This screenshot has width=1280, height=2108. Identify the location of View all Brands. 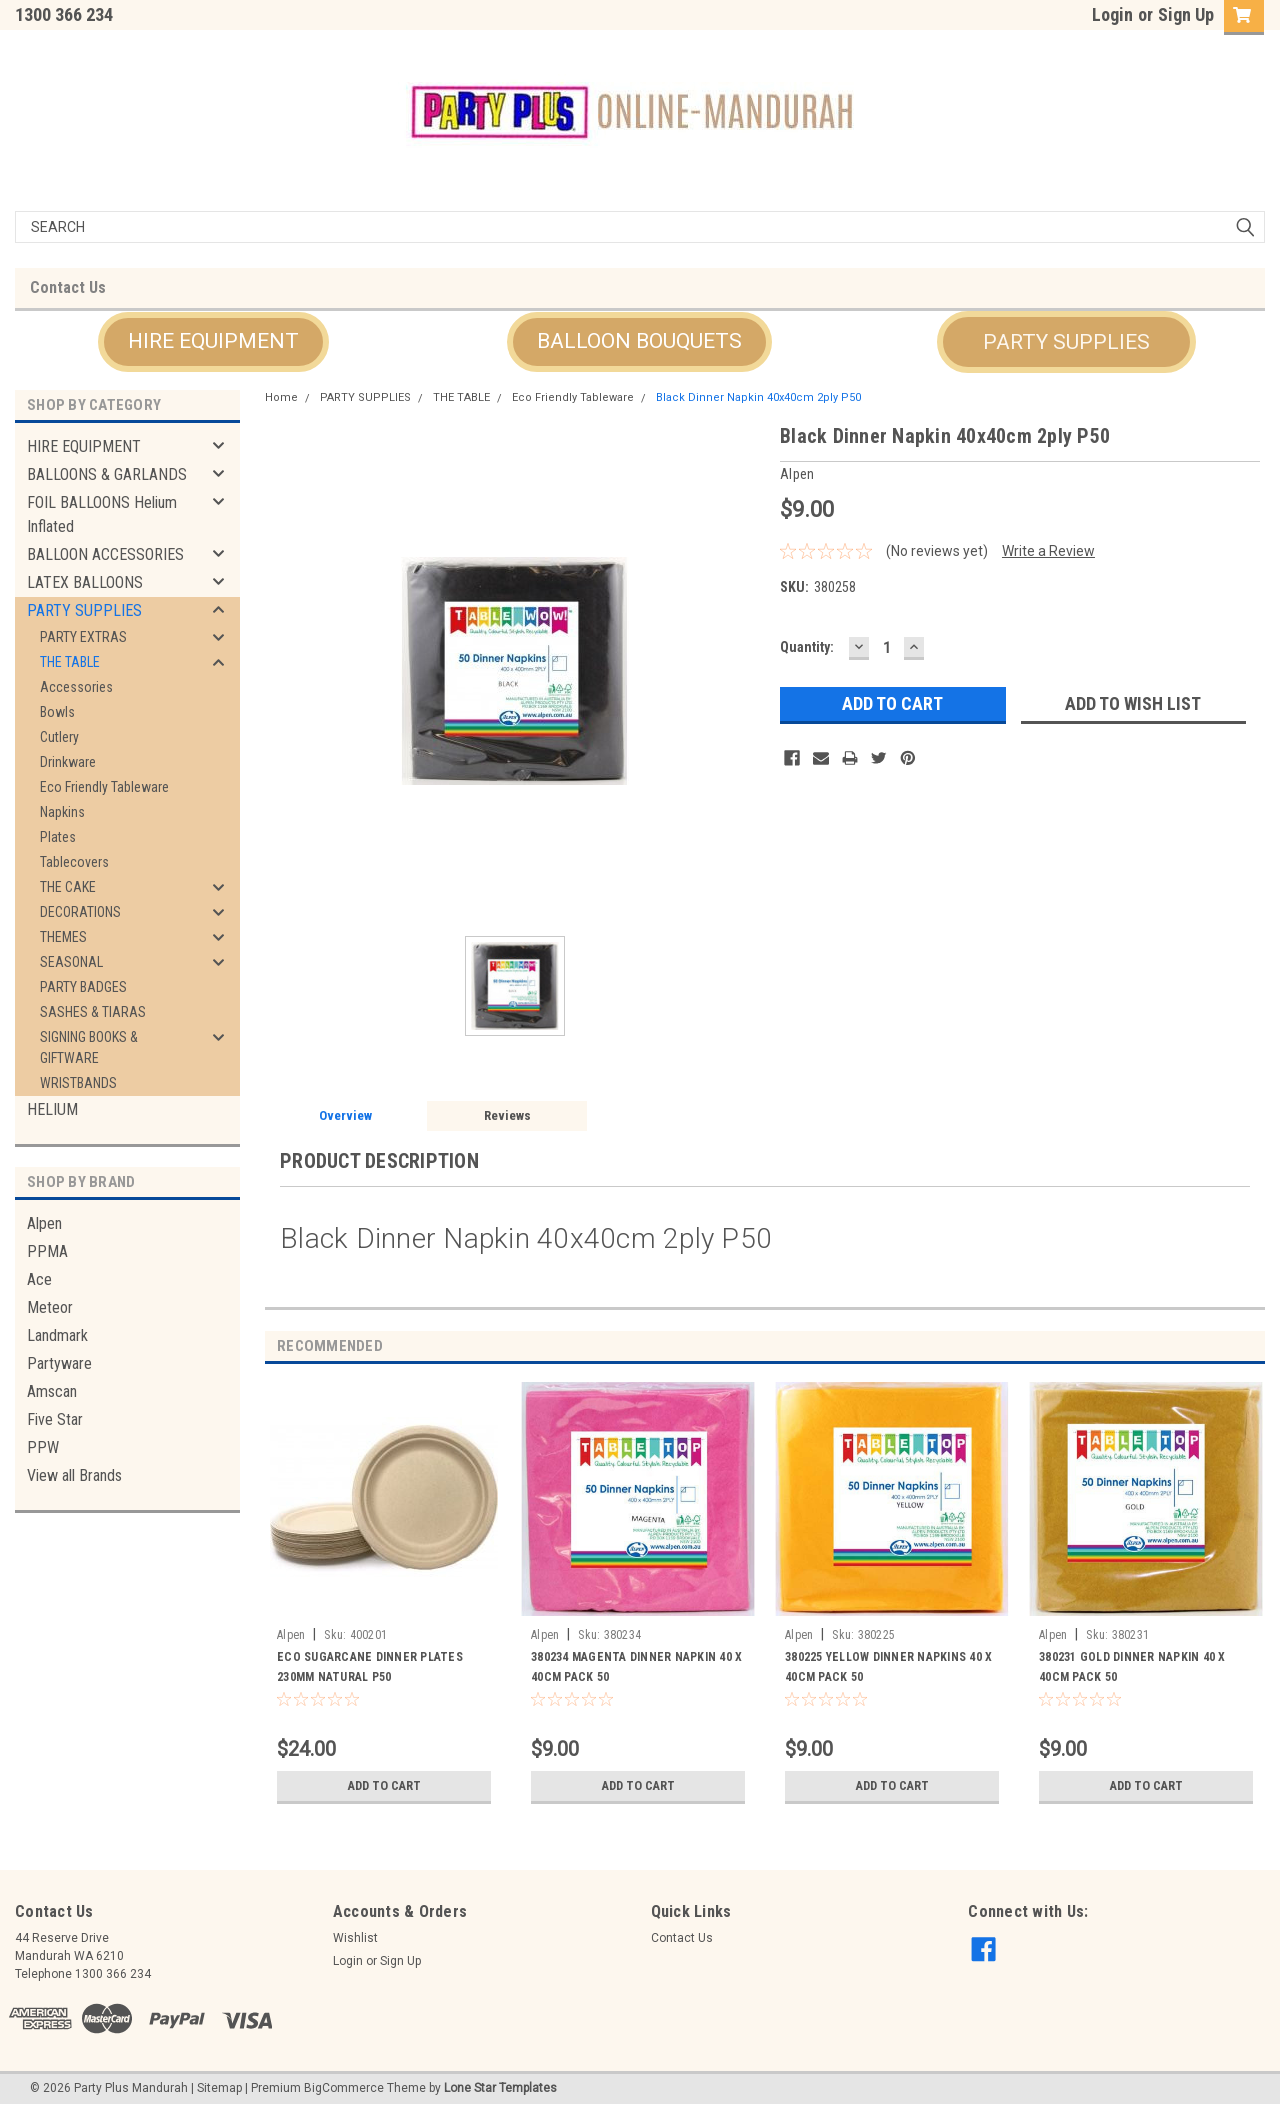
(74, 1475).